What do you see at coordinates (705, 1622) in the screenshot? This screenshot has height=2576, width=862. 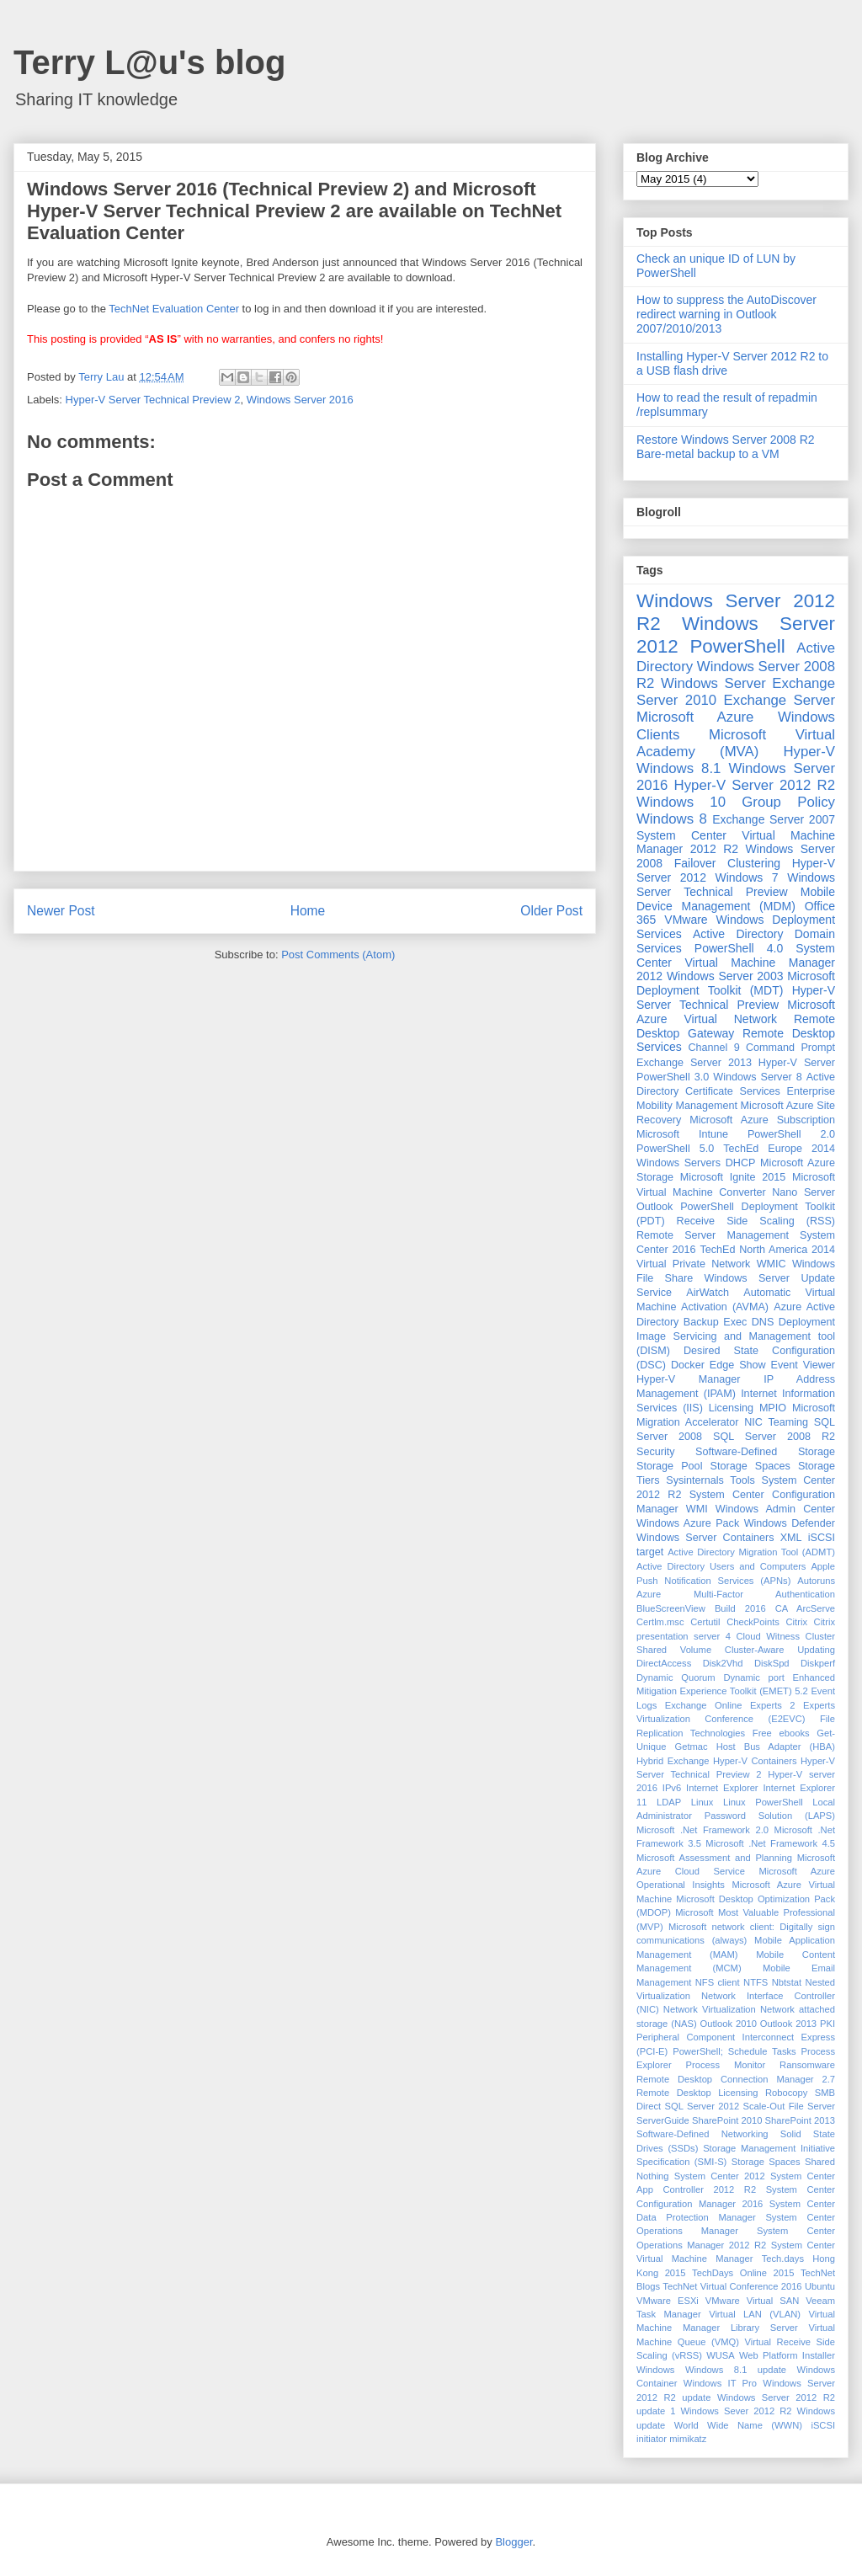 I see `Certutil` at bounding box center [705, 1622].